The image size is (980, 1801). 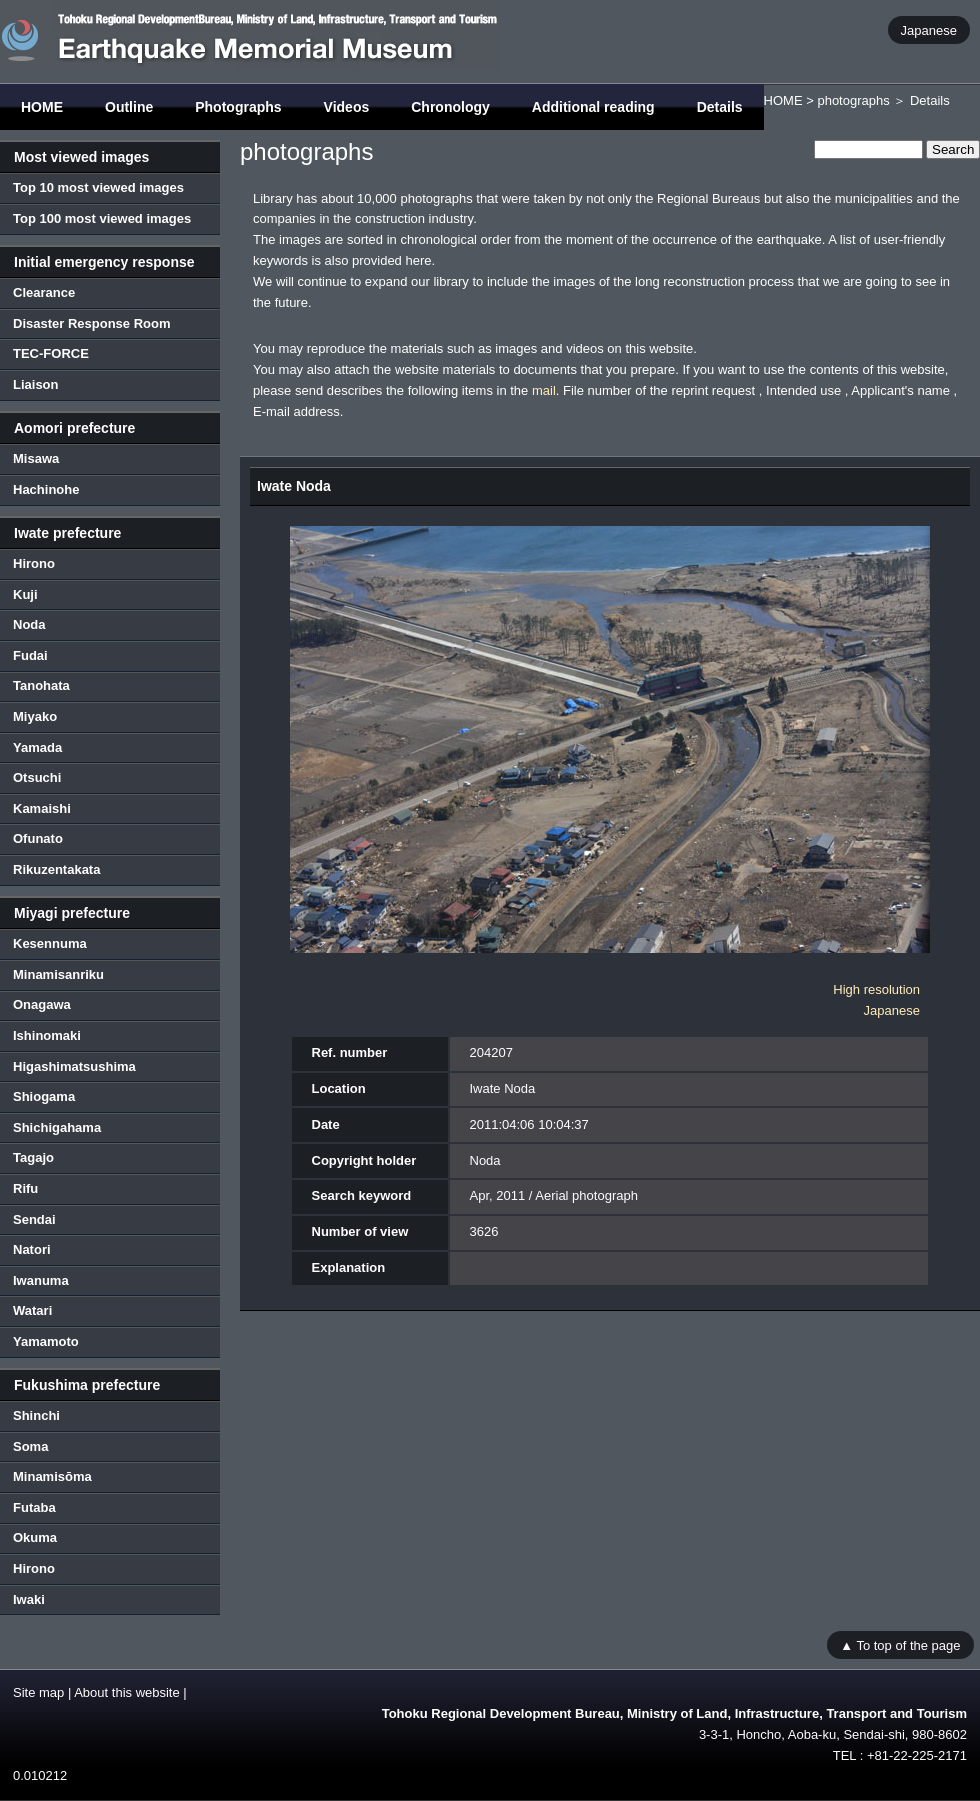 I want to click on TEC-FORCE, so click(x=51, y=353).